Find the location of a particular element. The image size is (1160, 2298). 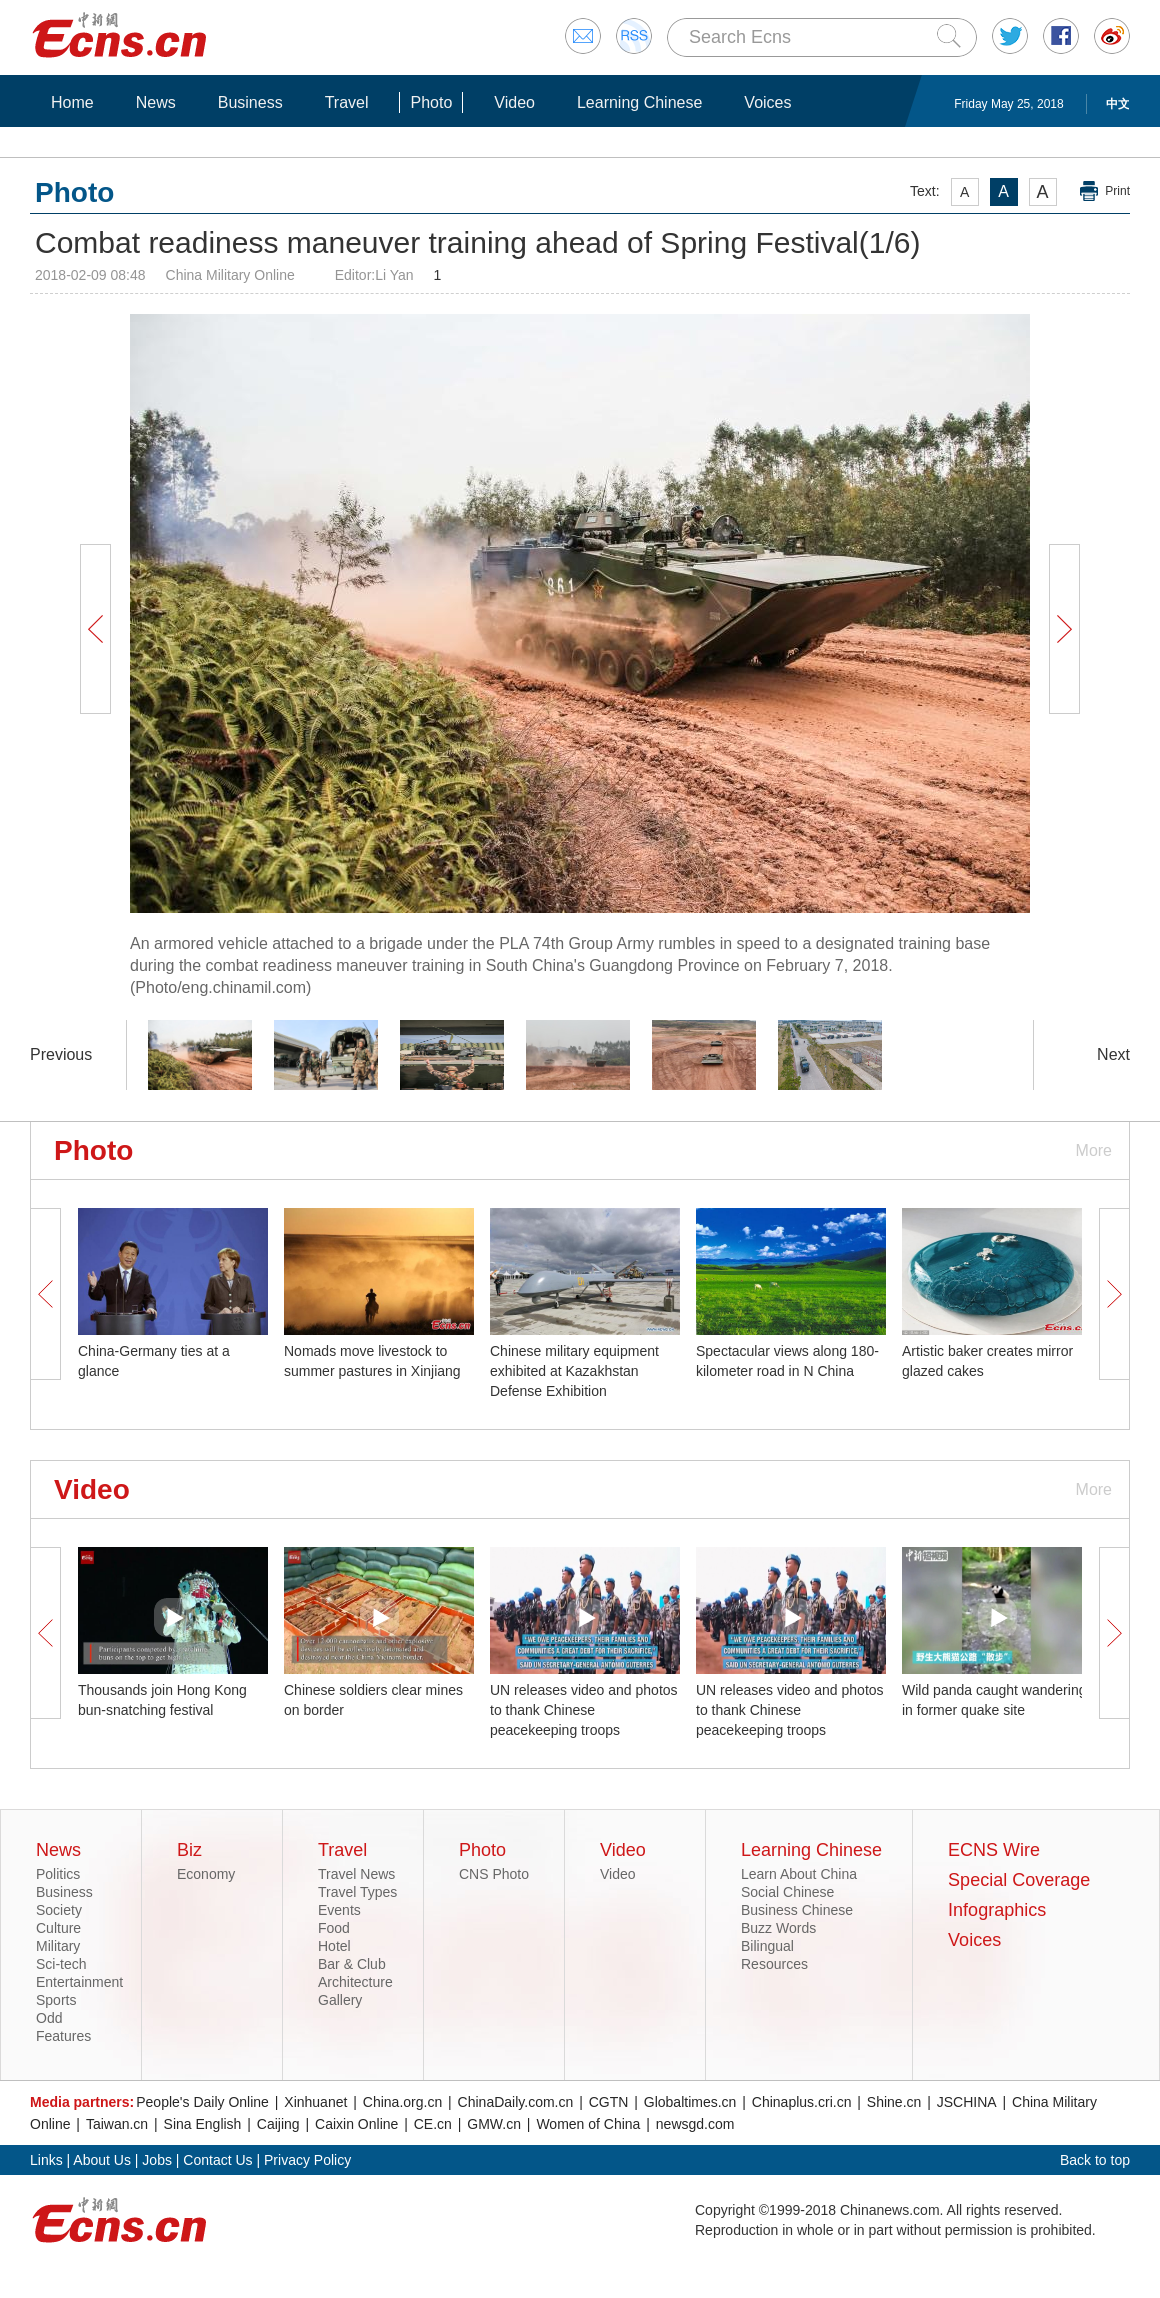

CNS Photo is located at coordinates (494, 1874).